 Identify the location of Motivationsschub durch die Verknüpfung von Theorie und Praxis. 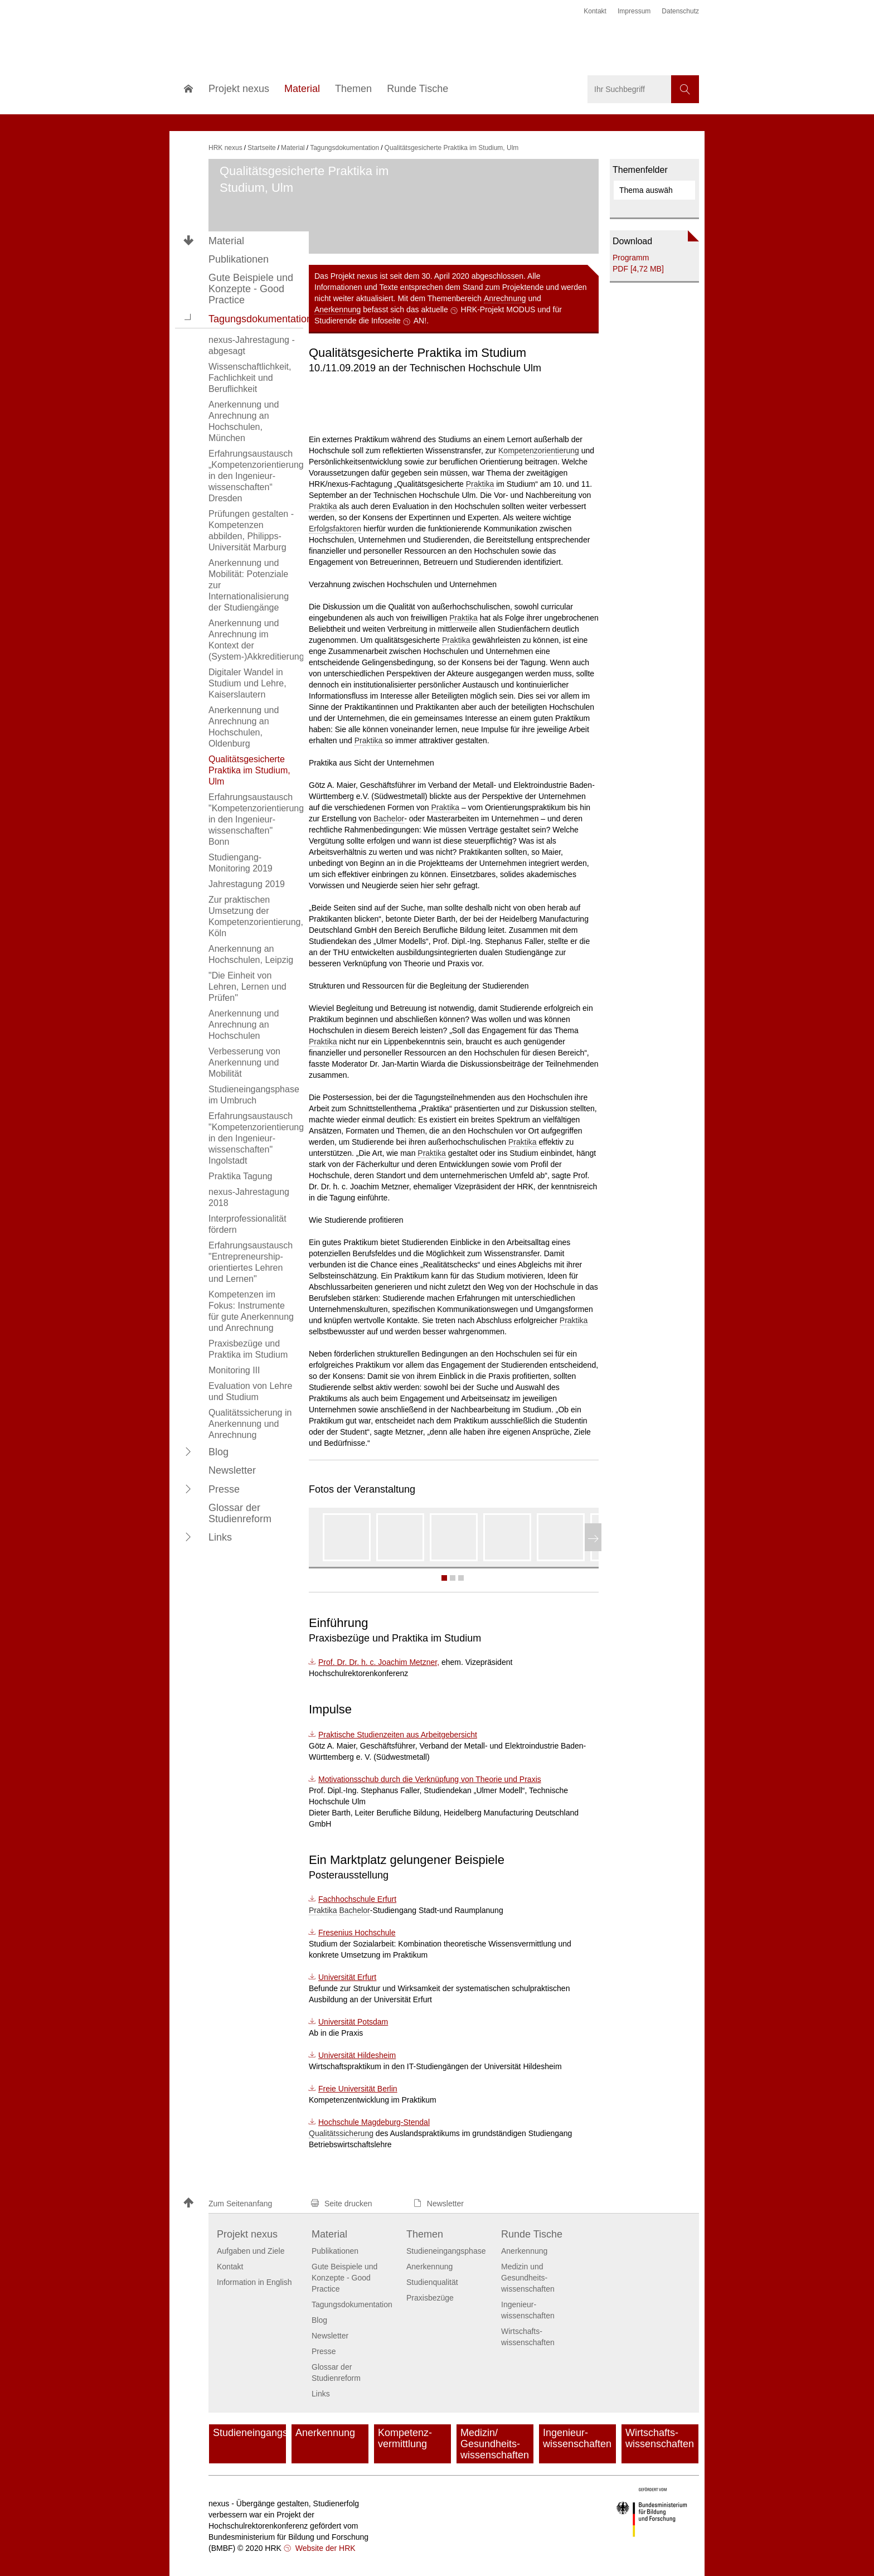
(429, 1779).